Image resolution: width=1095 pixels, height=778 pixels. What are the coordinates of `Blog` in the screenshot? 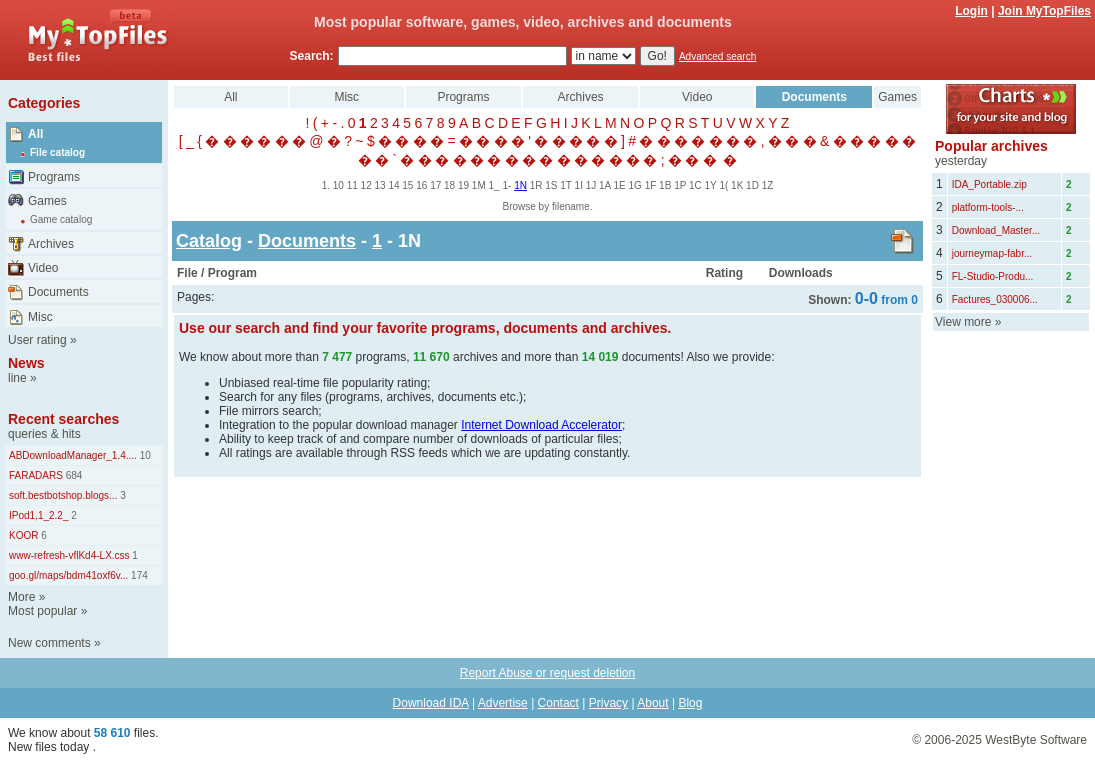 It's located at (690, 703).